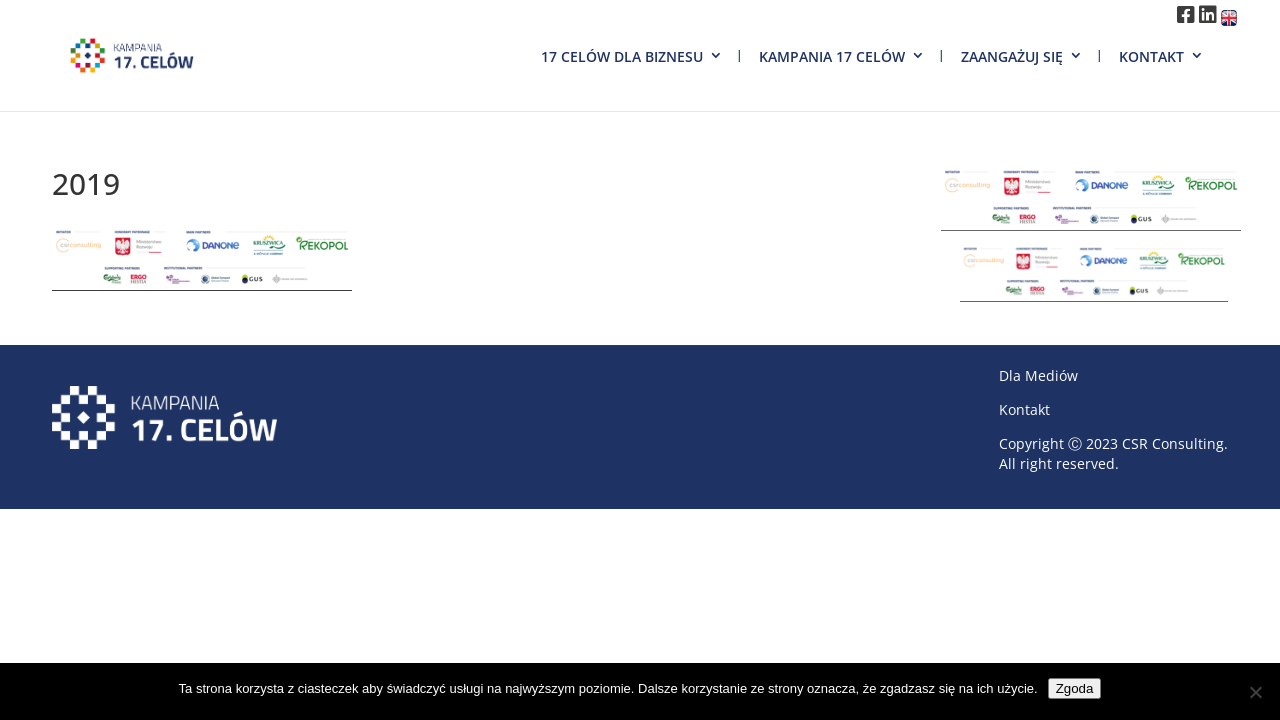 The image size is (1280, 720). What do you see at coordinates (1151, 56) in the screenshot?
I see `Kontakt` at bounding box center [1151, 56].